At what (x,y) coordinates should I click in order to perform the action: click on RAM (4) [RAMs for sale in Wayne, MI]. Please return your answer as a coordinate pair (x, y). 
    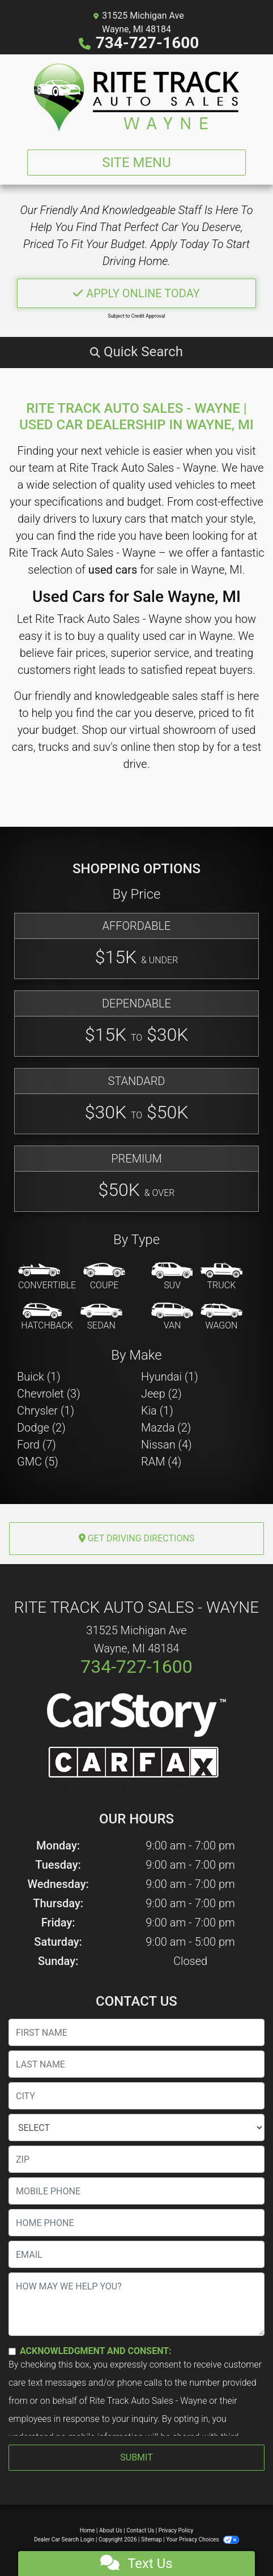
    Looking at the image, I should click on (161, 1461).